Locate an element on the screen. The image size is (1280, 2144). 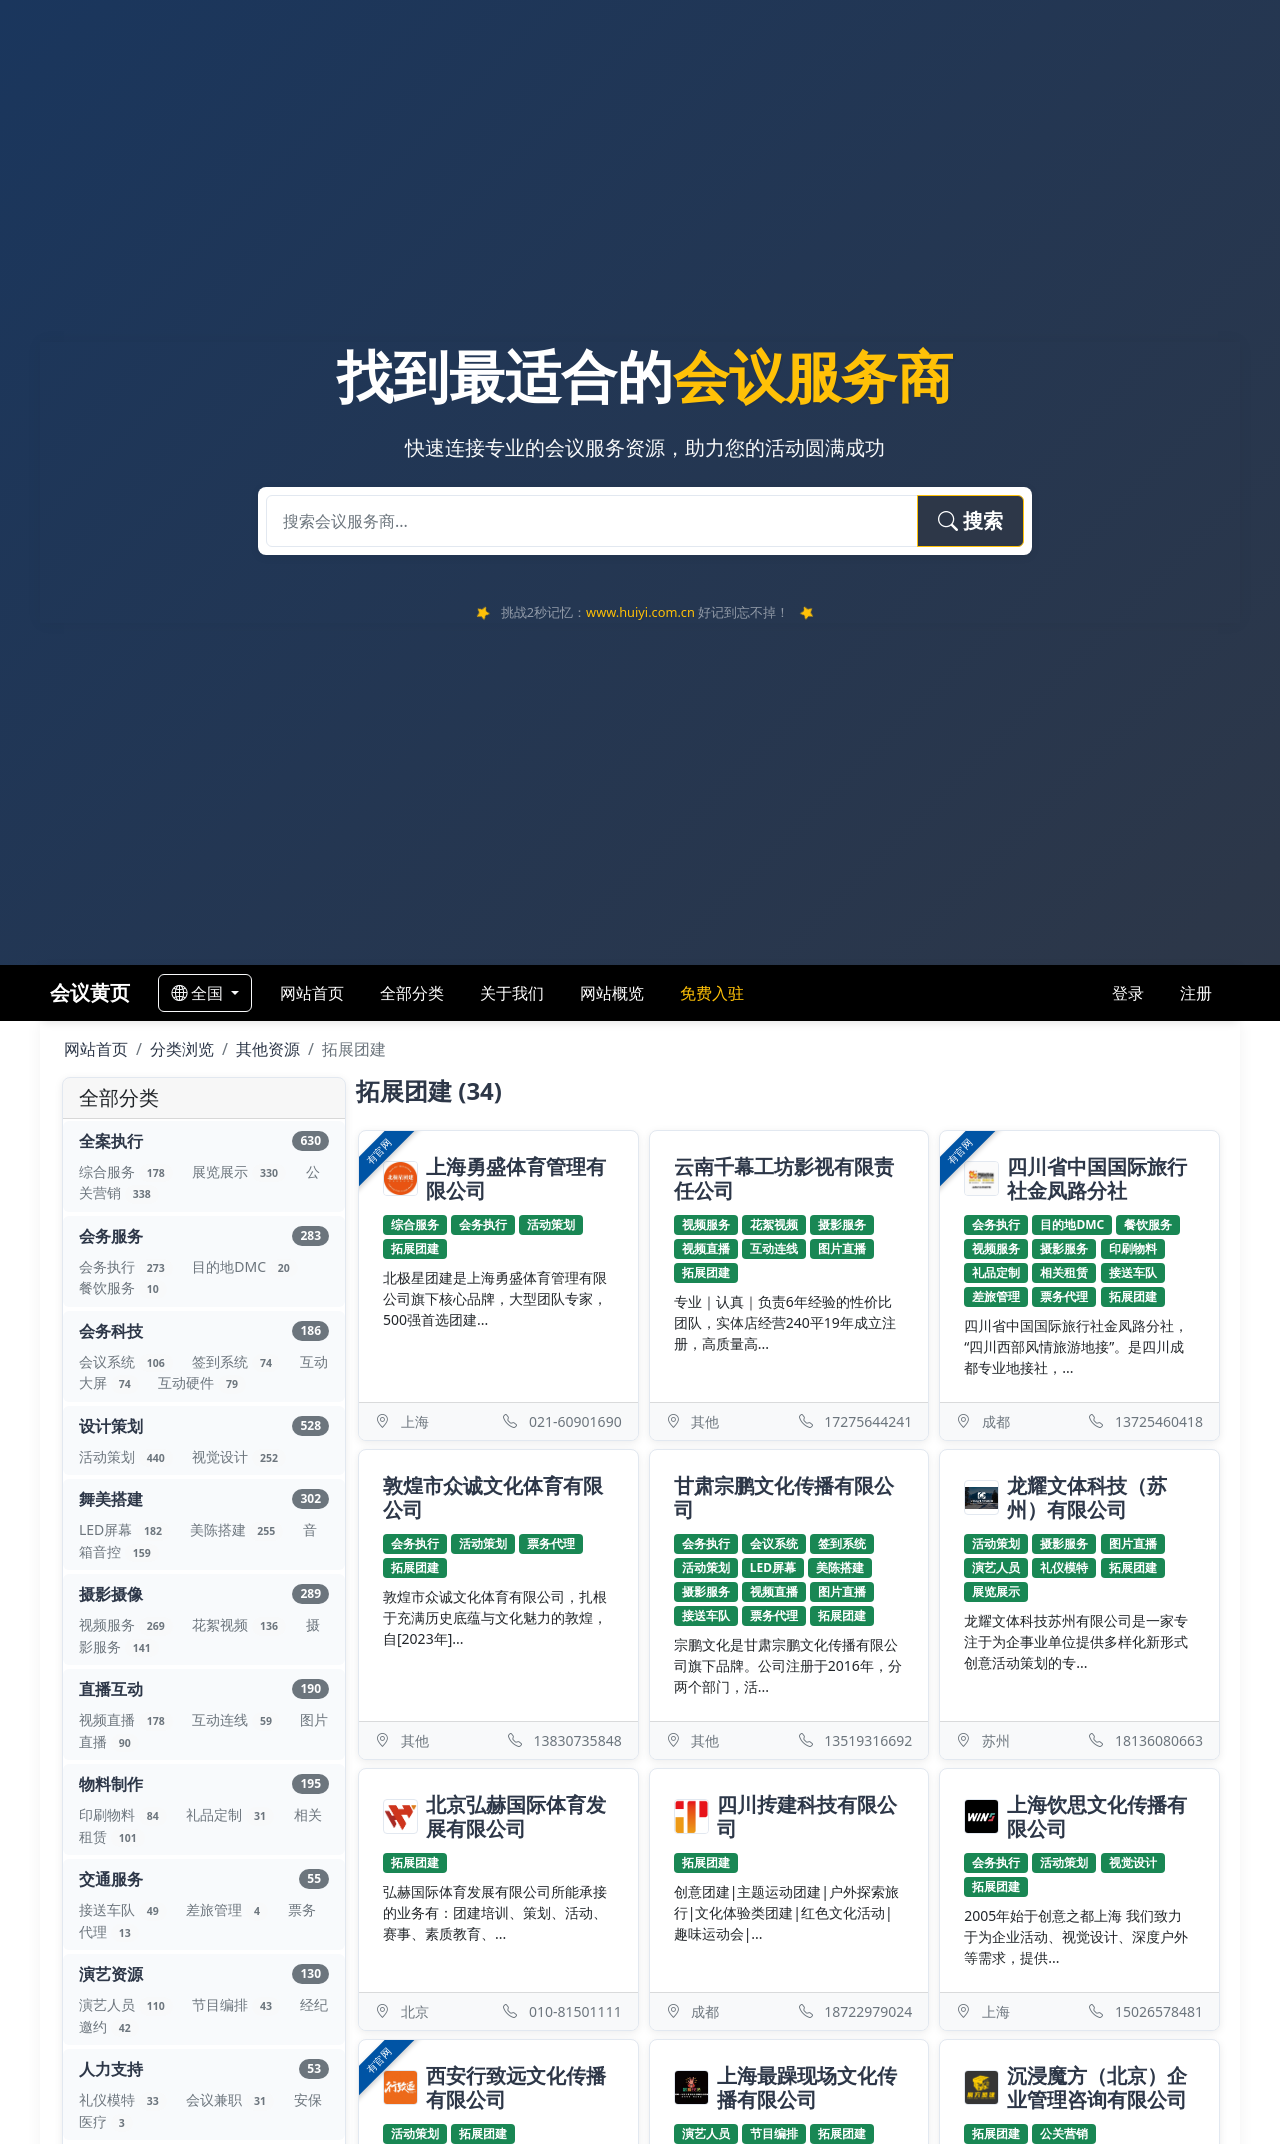
其他资源 is located at coordinates (268, 1049).